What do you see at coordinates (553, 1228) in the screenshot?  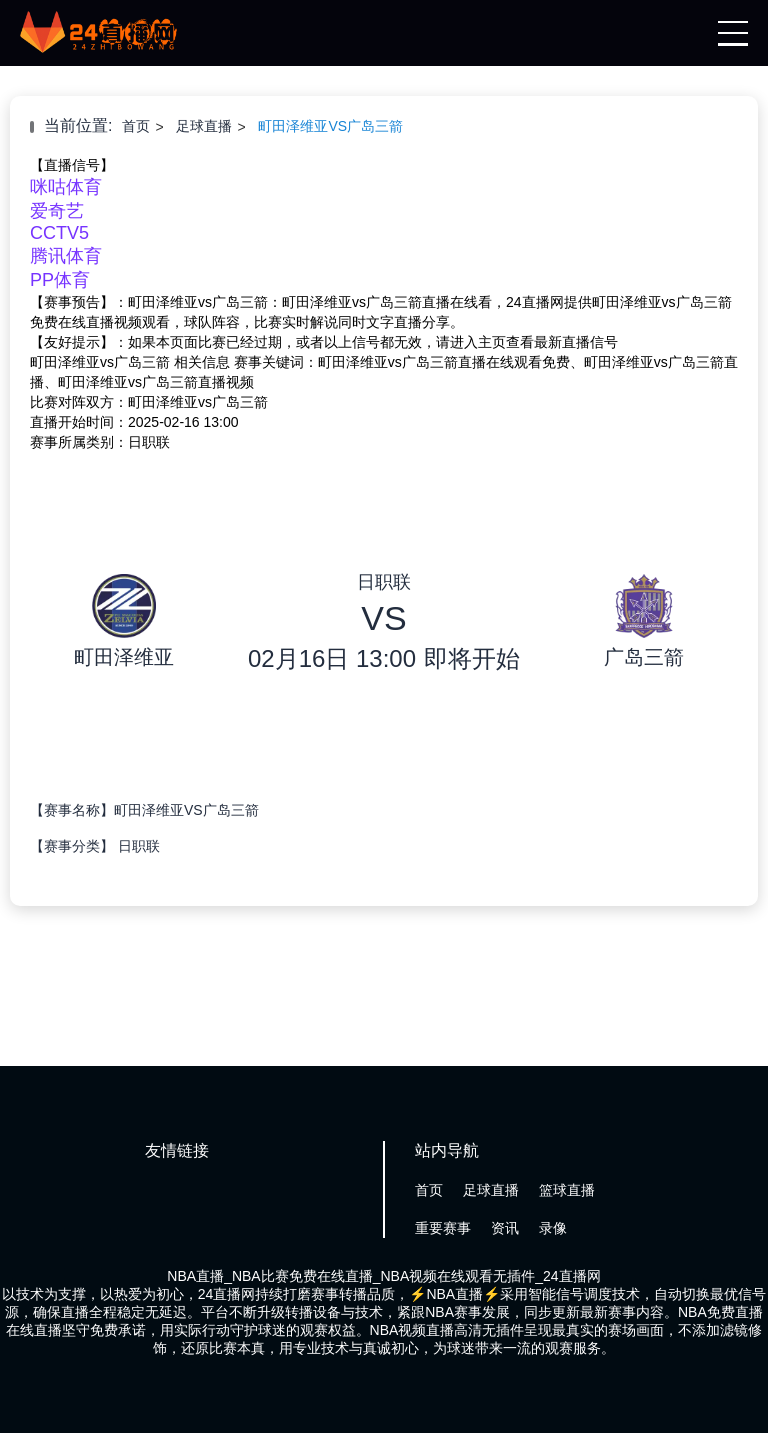 I see `录像` at bounding box center [553, 1228].